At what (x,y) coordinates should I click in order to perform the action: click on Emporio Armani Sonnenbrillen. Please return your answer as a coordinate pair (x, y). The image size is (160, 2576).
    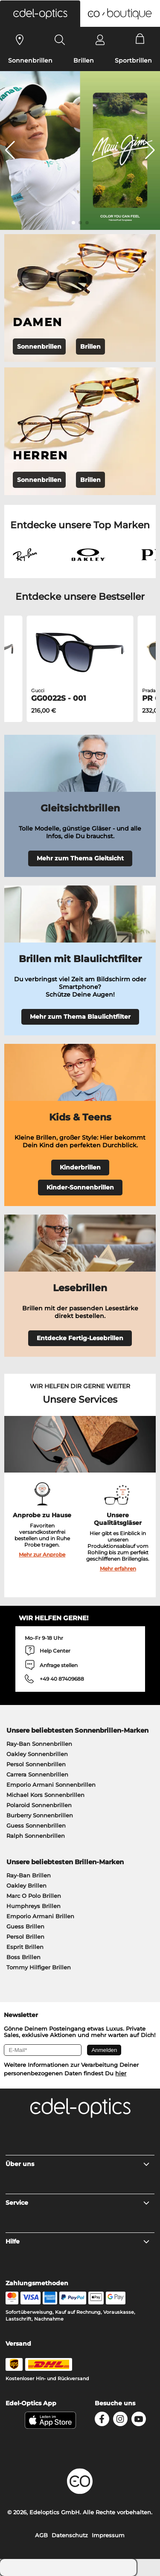
    Looking at the image, I should click on (51, 1784).